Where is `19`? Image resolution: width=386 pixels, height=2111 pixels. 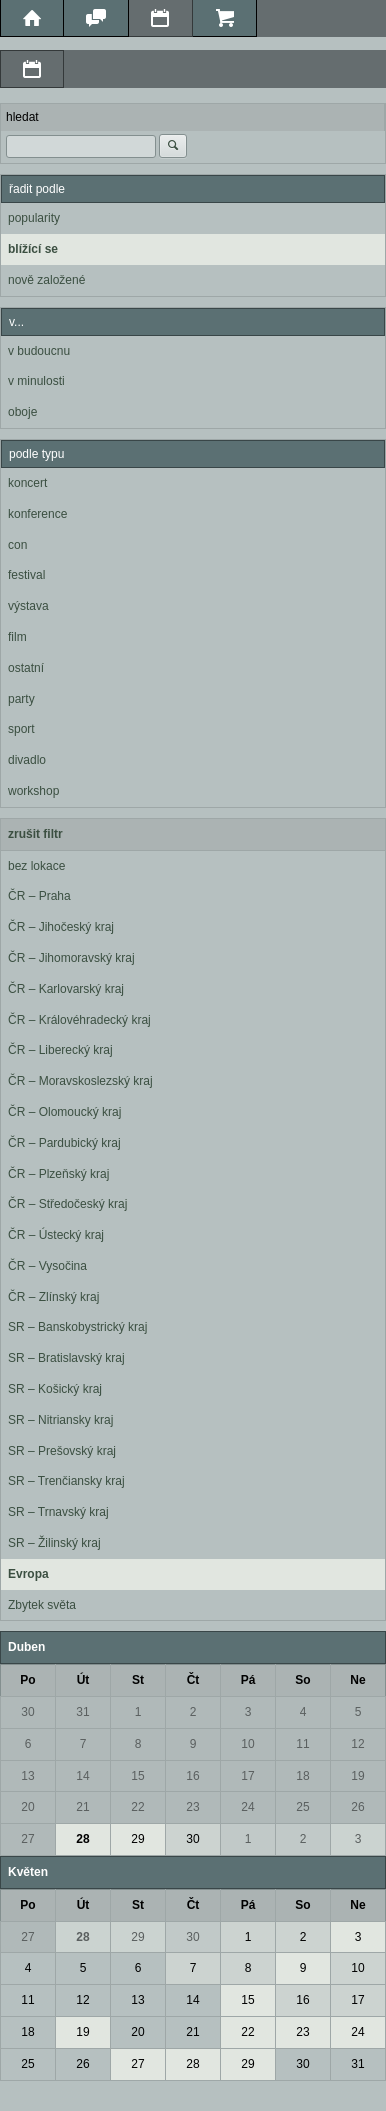 19 is located at coordinates (357, 1776).